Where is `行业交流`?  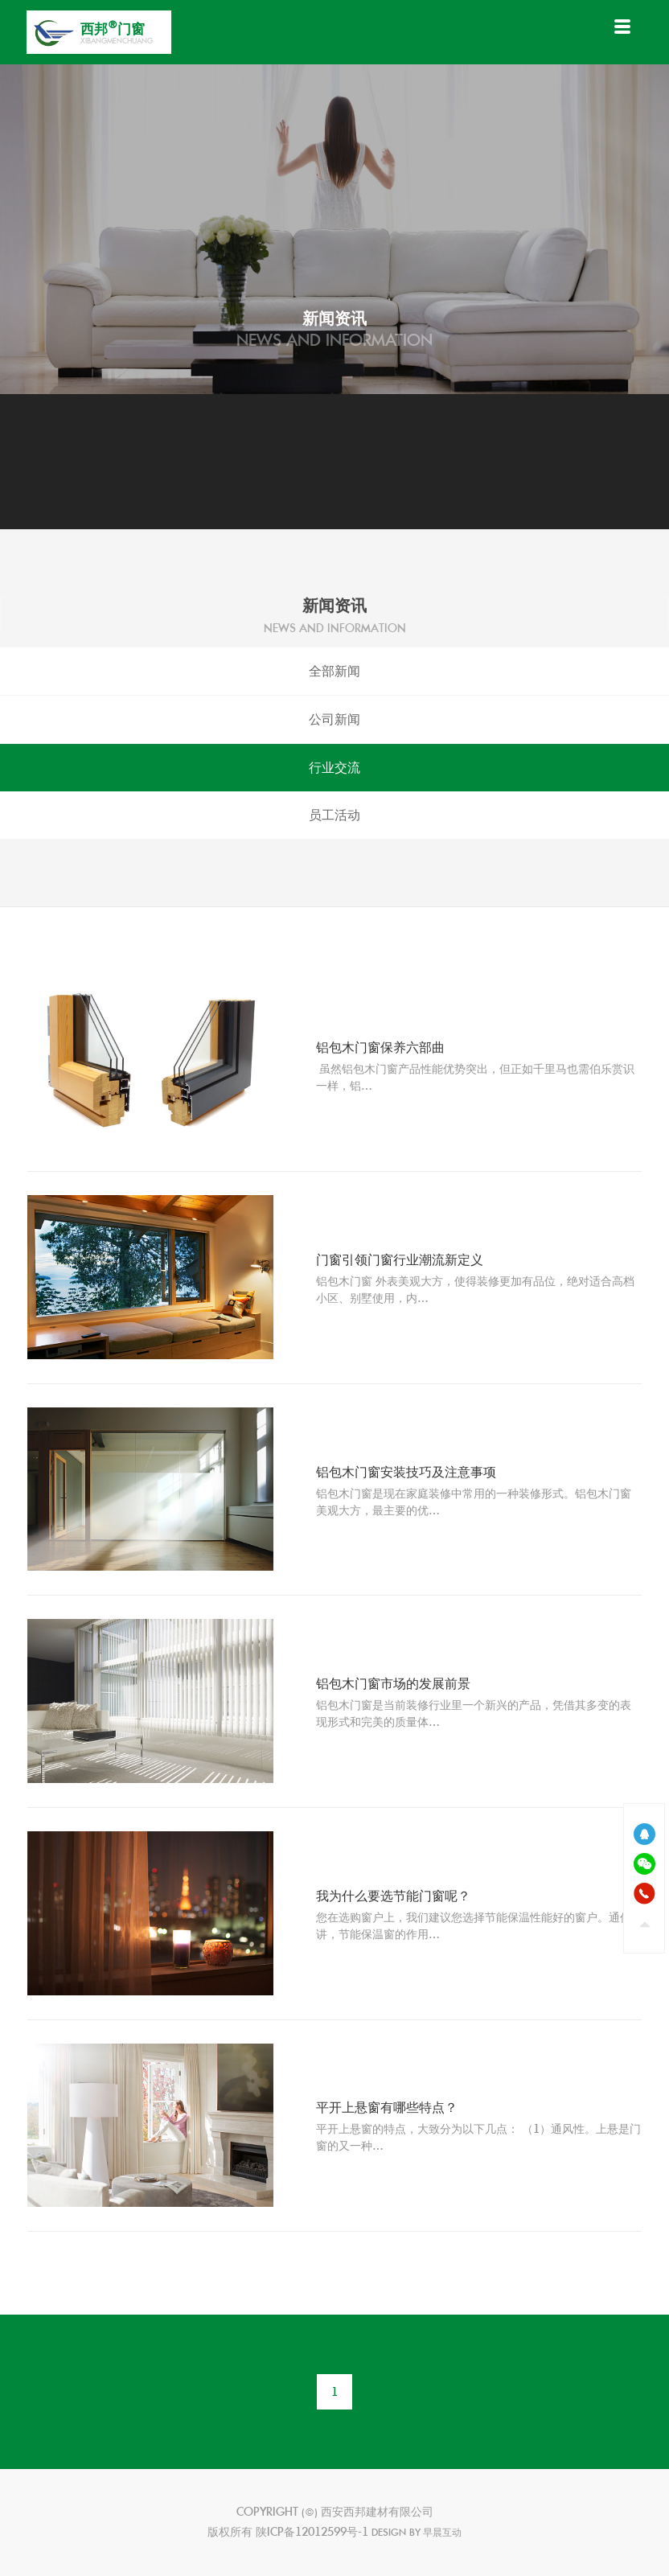 行业交流 is located at coordinates (334, 767).